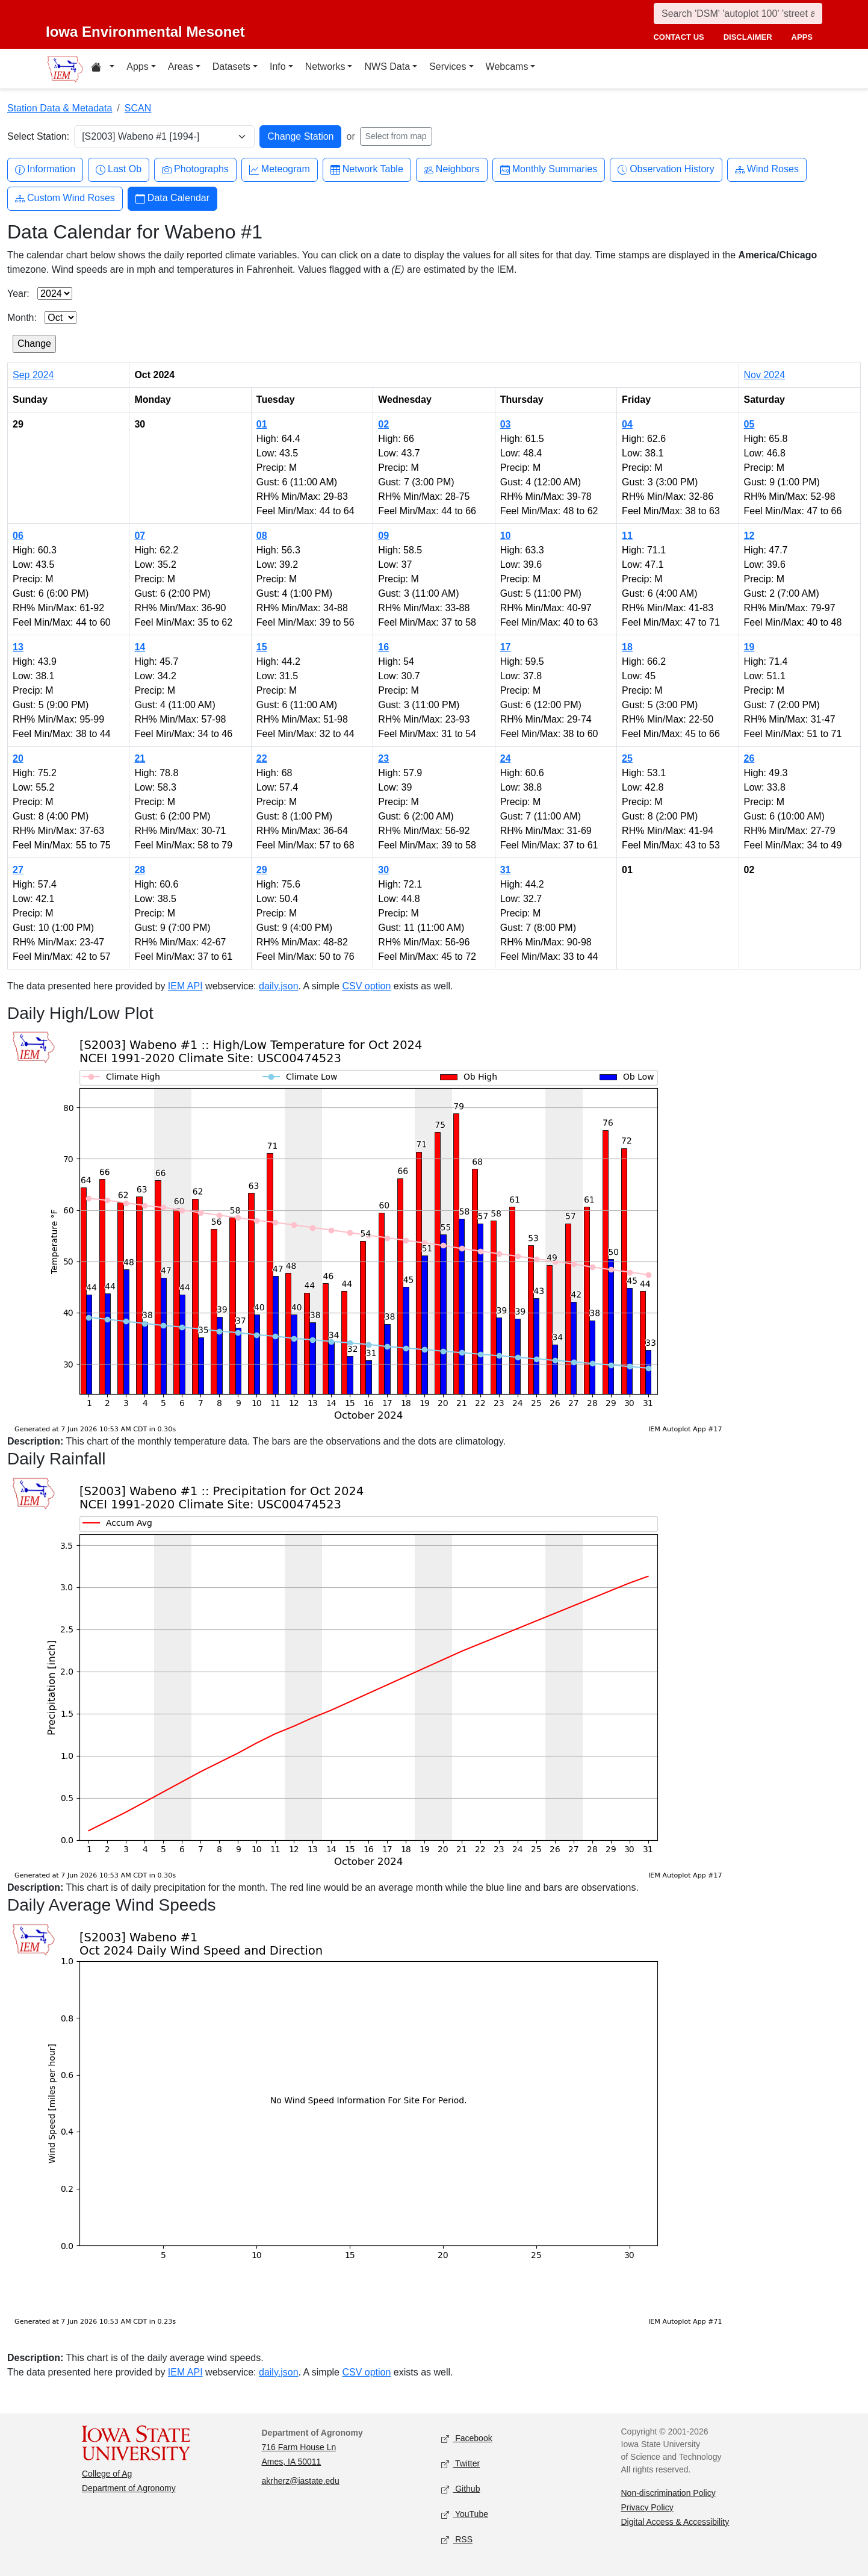  I want to click on Info, so click(278, 66).